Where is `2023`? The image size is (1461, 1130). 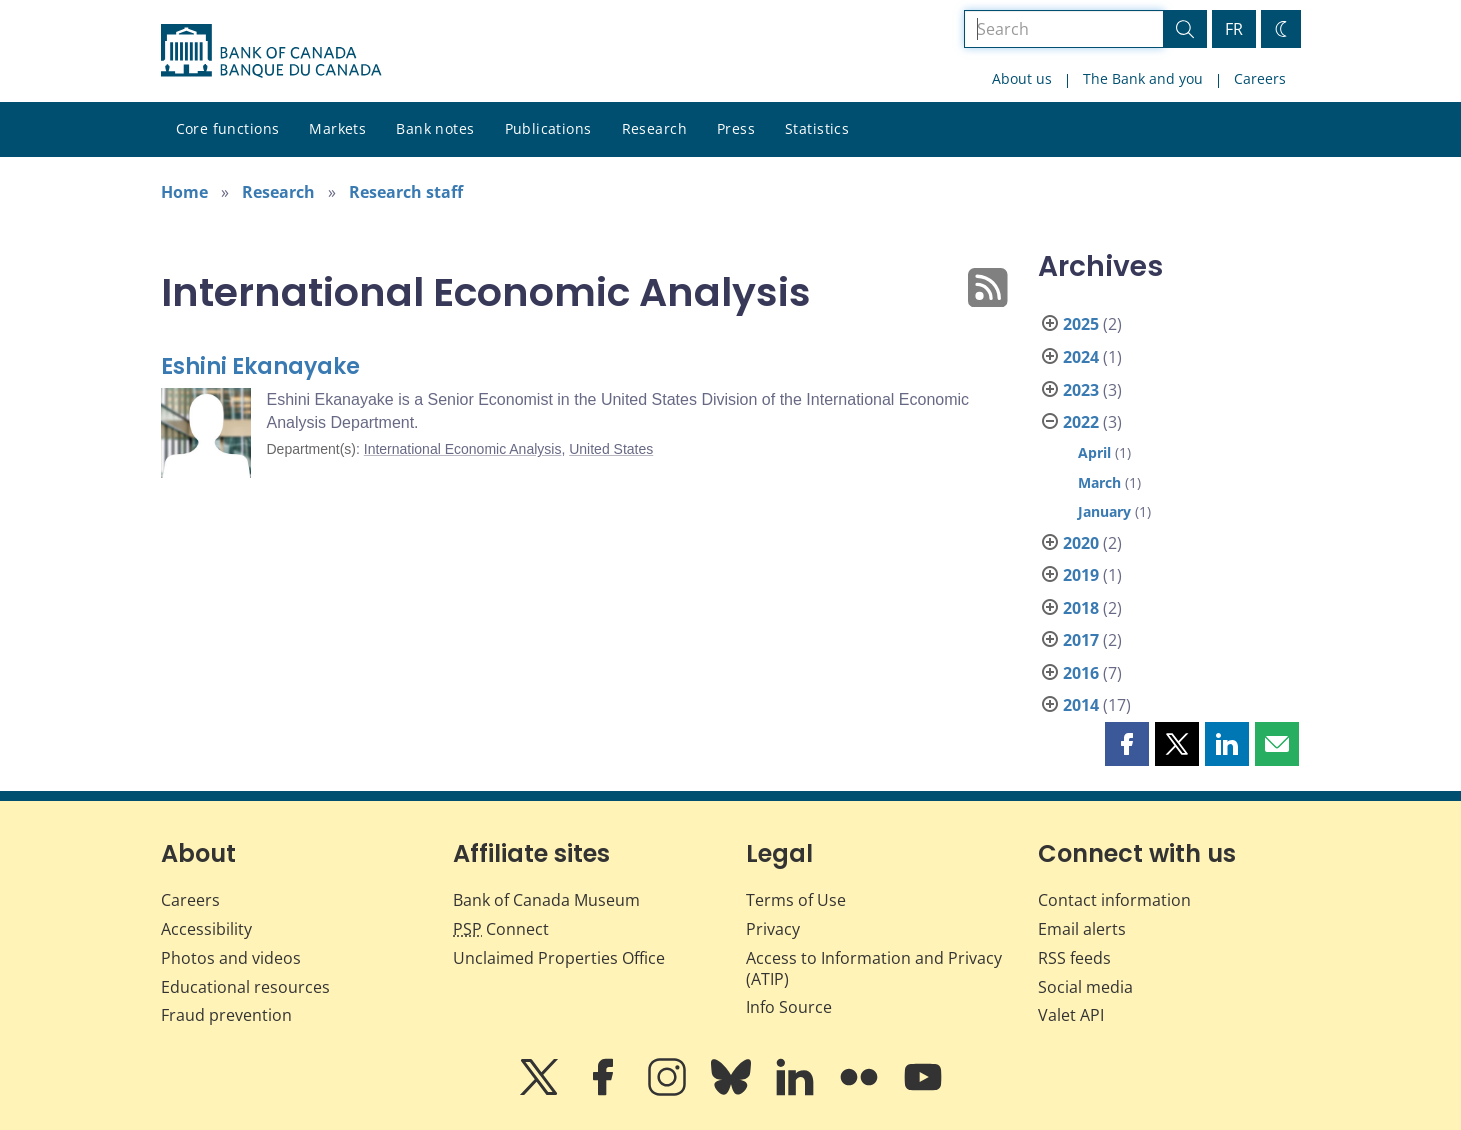 2023 is located at coordinates (1081, 390).